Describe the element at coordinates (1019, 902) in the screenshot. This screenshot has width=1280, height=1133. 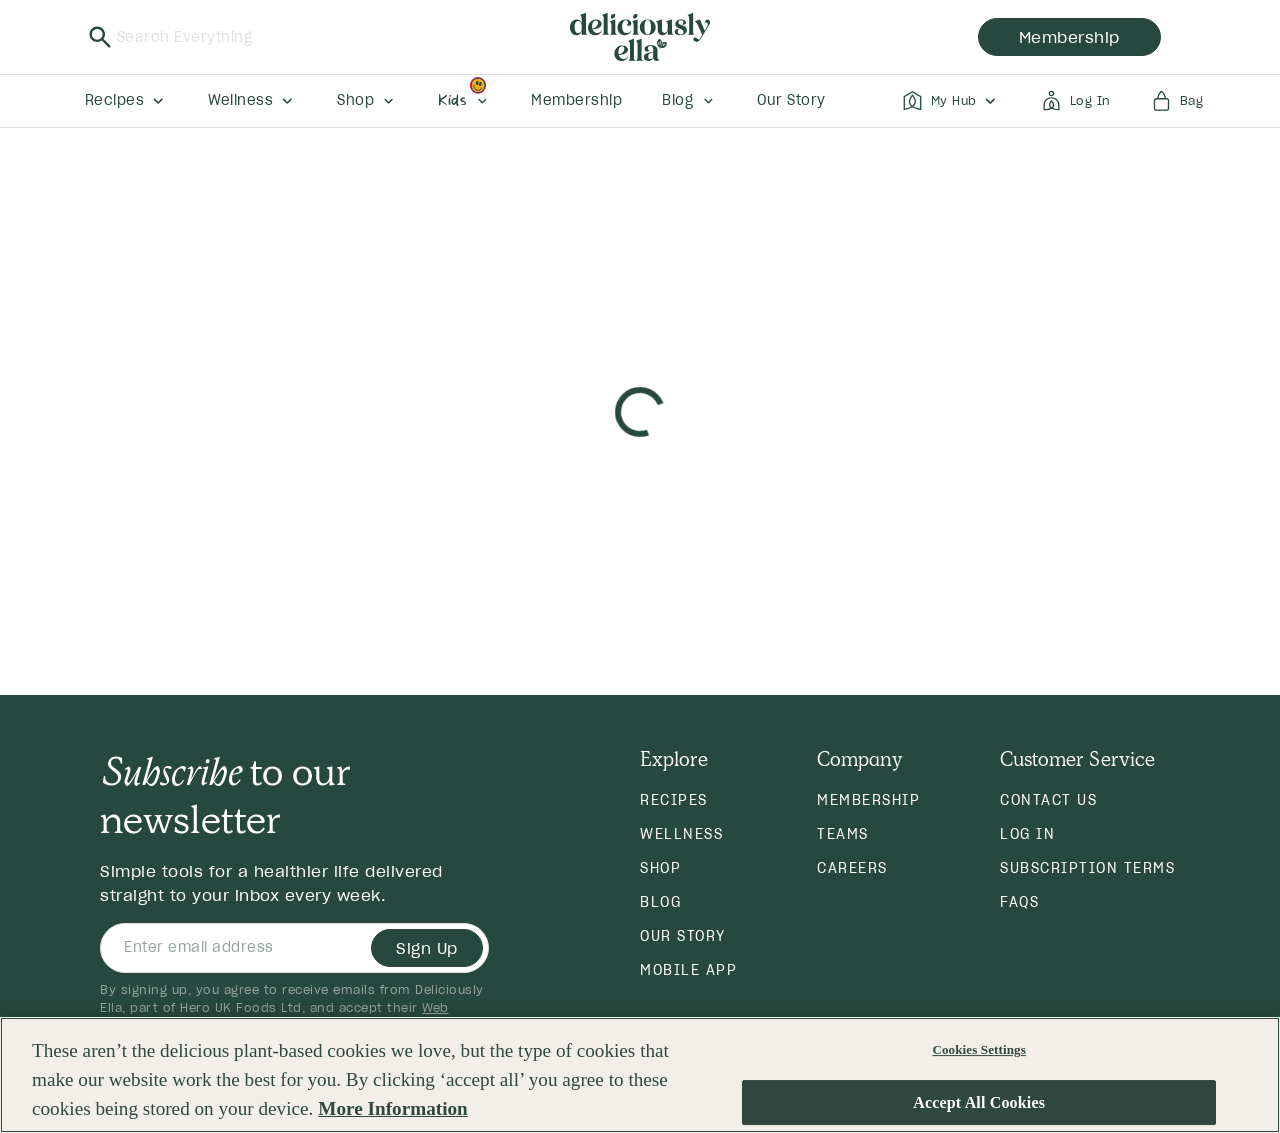
I see `FAQs` at that location.